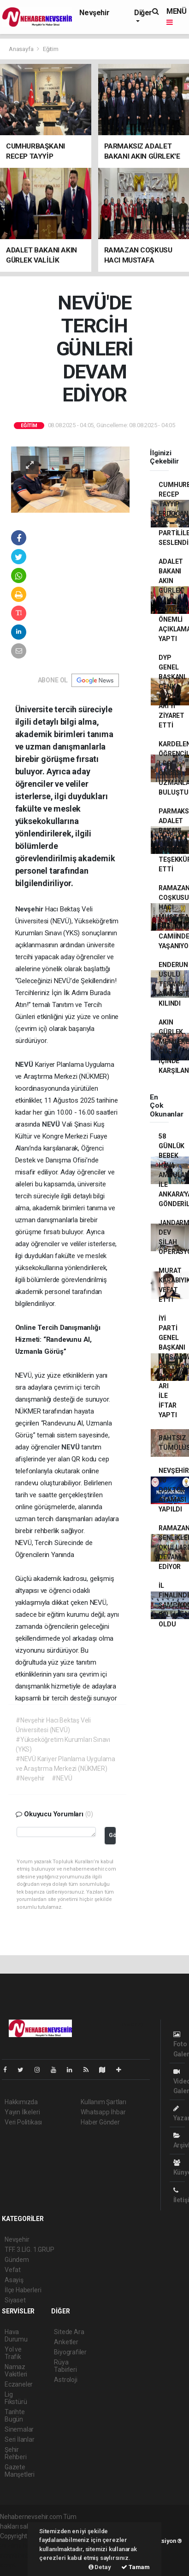  Describe the element at coordinates (16, 2335) in the screenshot. I see `Hava Durumu` at that location.